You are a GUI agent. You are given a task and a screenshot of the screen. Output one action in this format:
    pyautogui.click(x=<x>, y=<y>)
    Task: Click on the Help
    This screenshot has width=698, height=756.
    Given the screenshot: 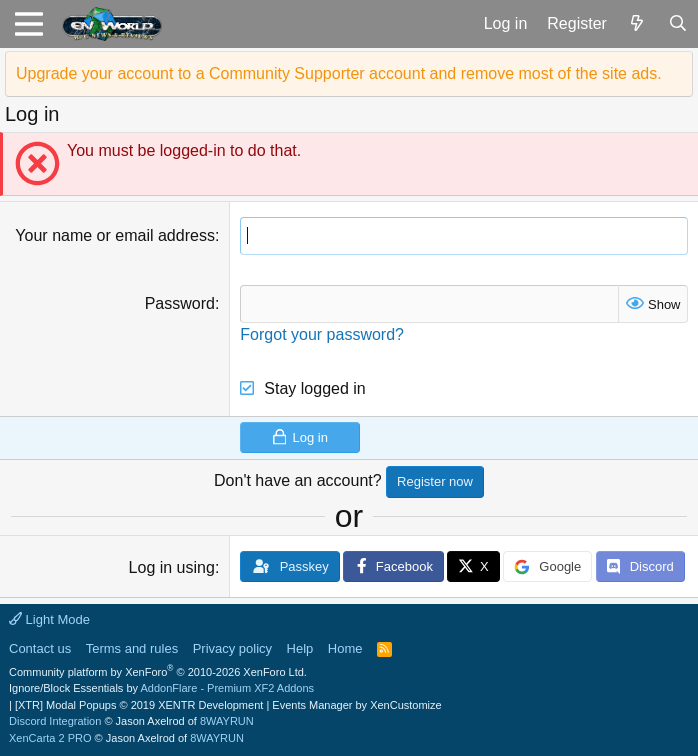 What is the action you would take?
    pyautogui.click(x=300, y=648)
    